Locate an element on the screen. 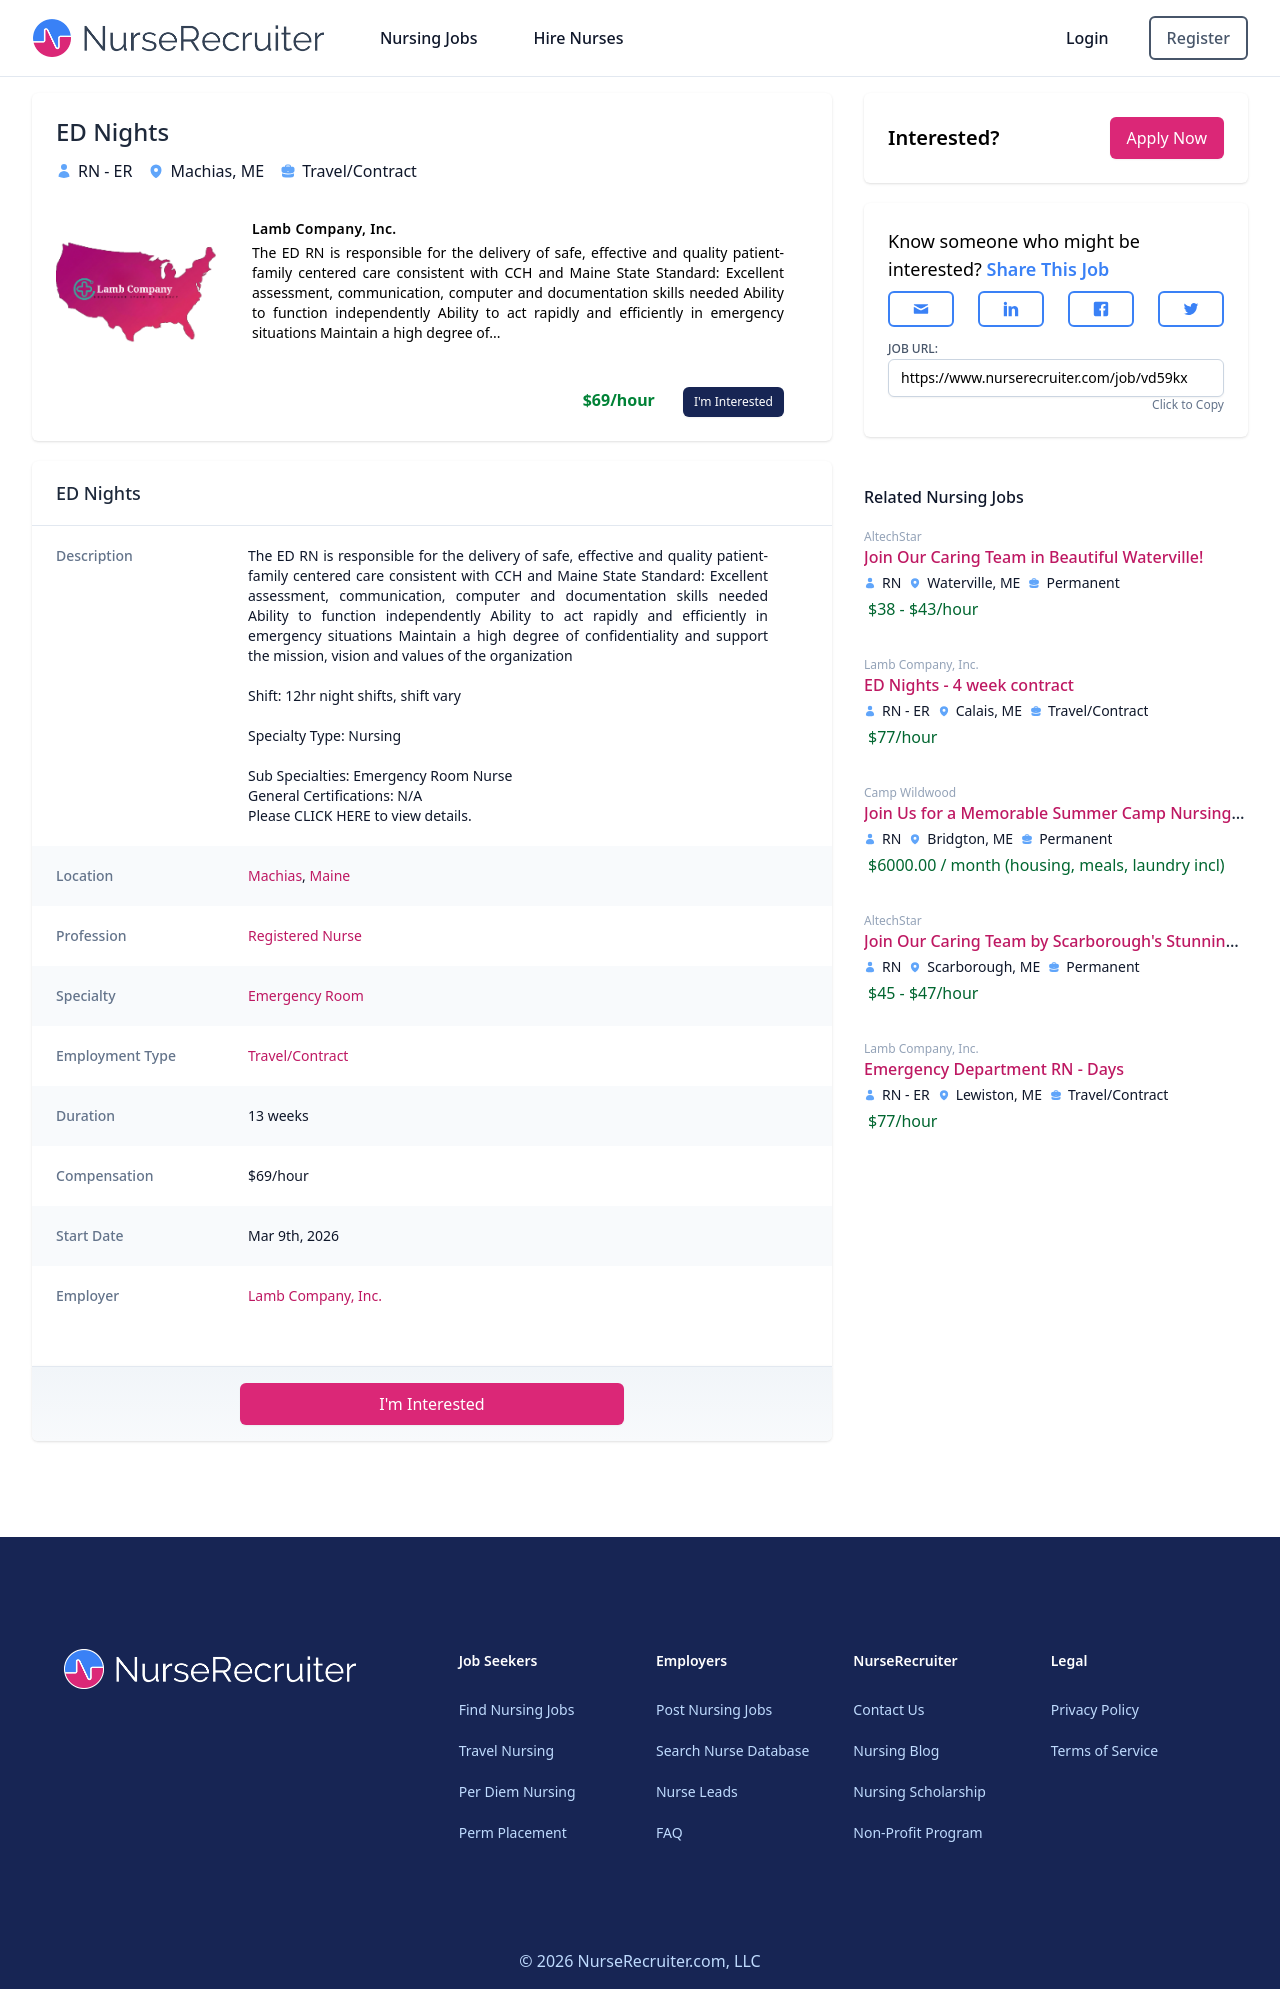  Contact Us is located at coordinates (888, 1709).